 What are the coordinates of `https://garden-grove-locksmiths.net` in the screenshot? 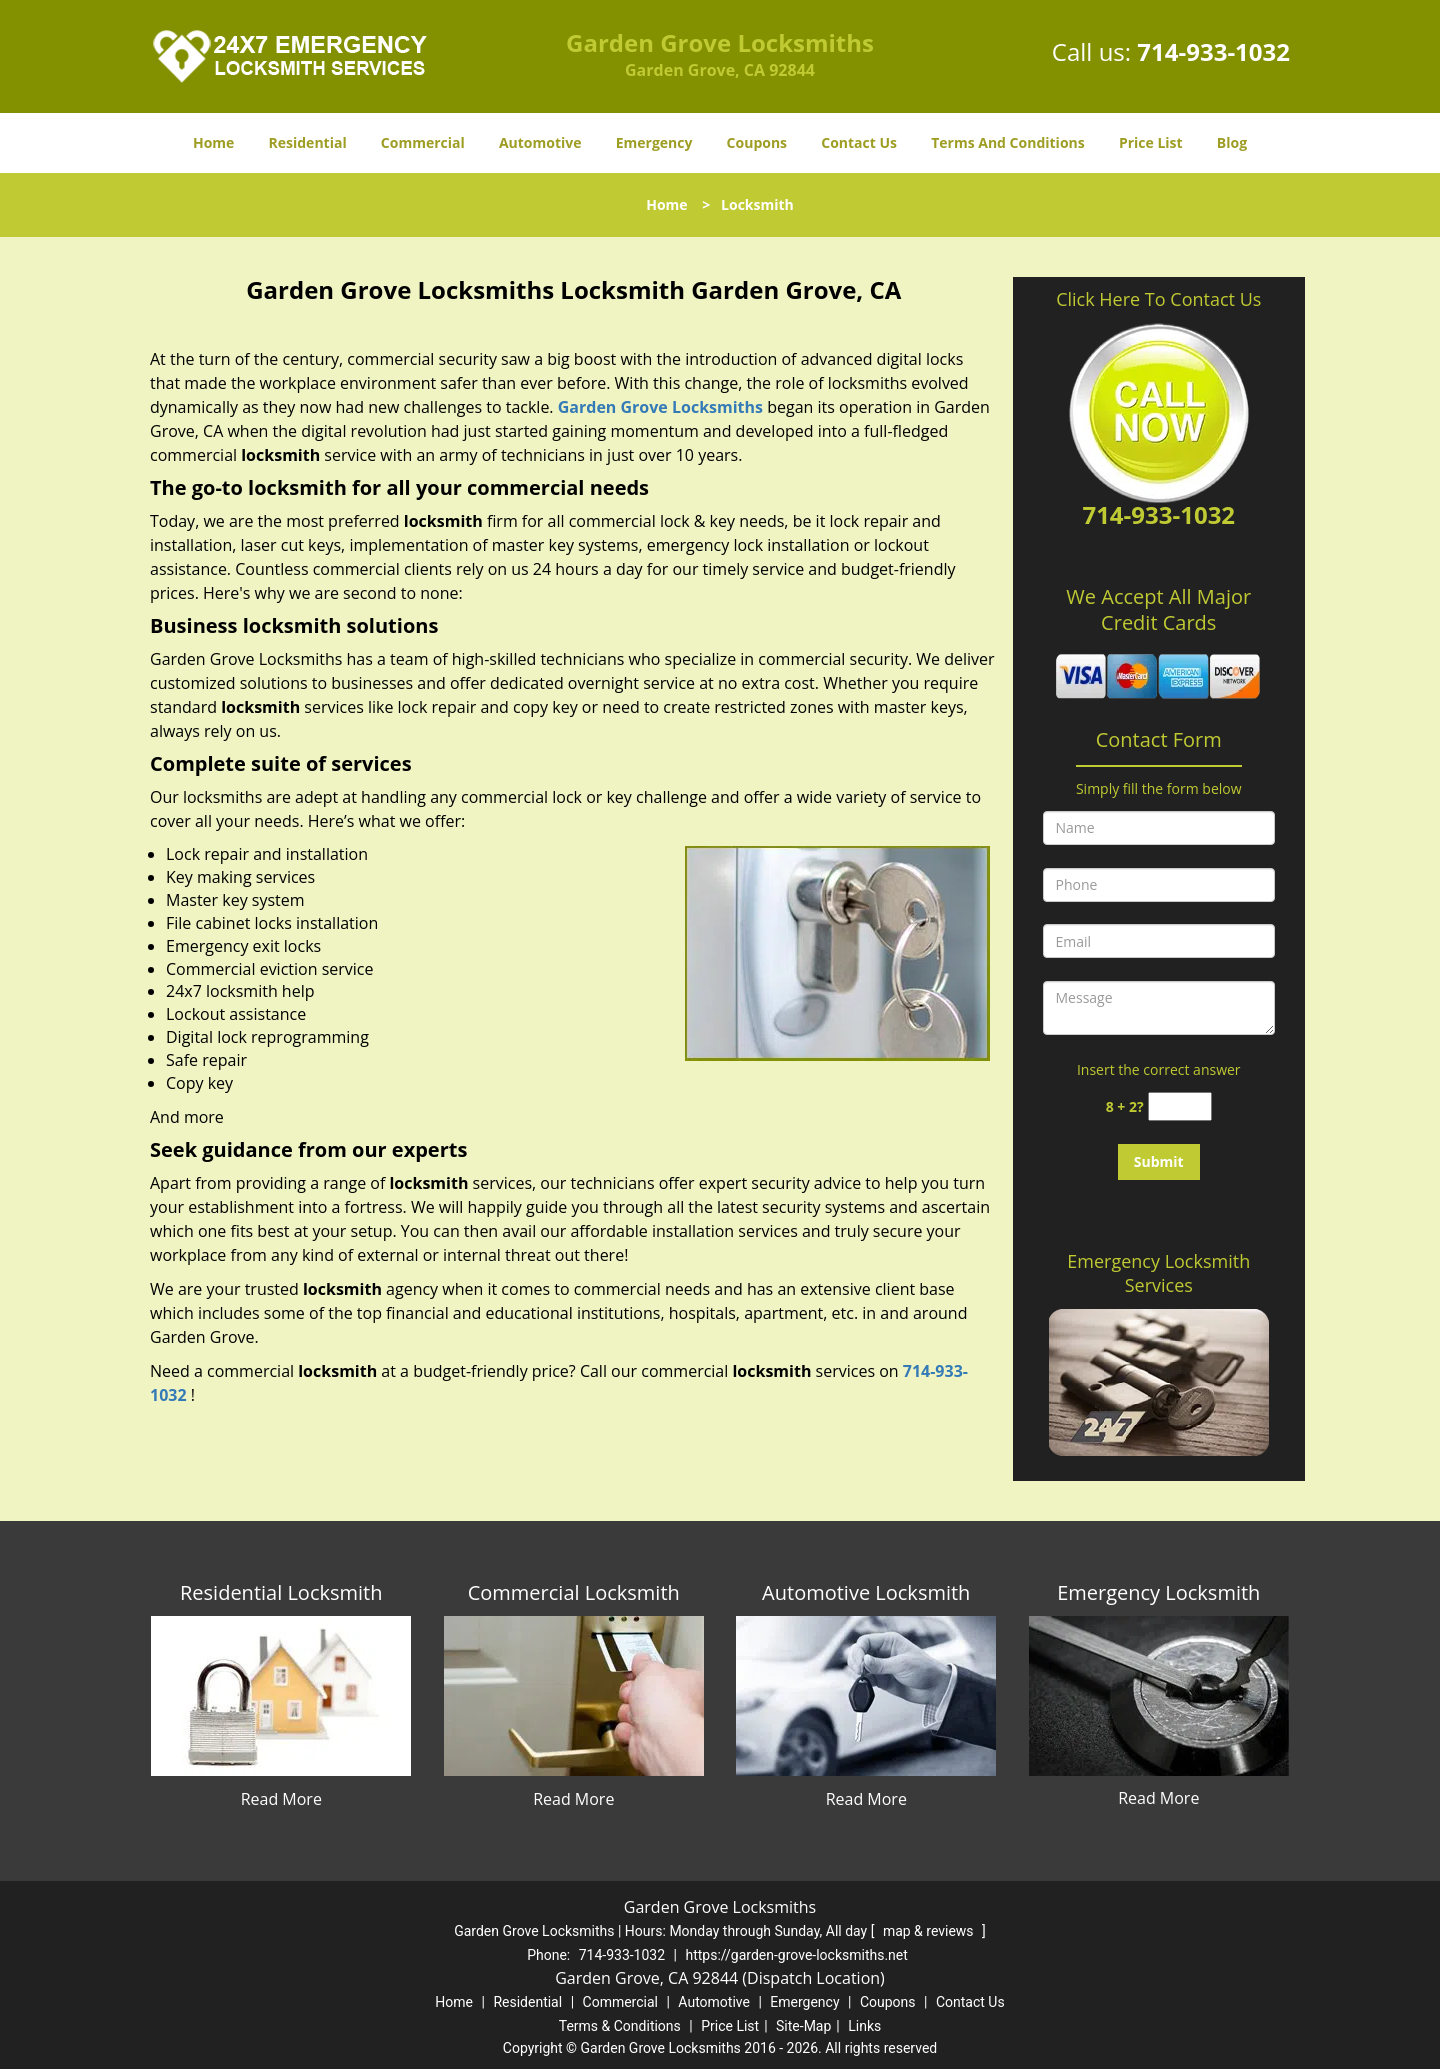 It's located at (796, 1955).